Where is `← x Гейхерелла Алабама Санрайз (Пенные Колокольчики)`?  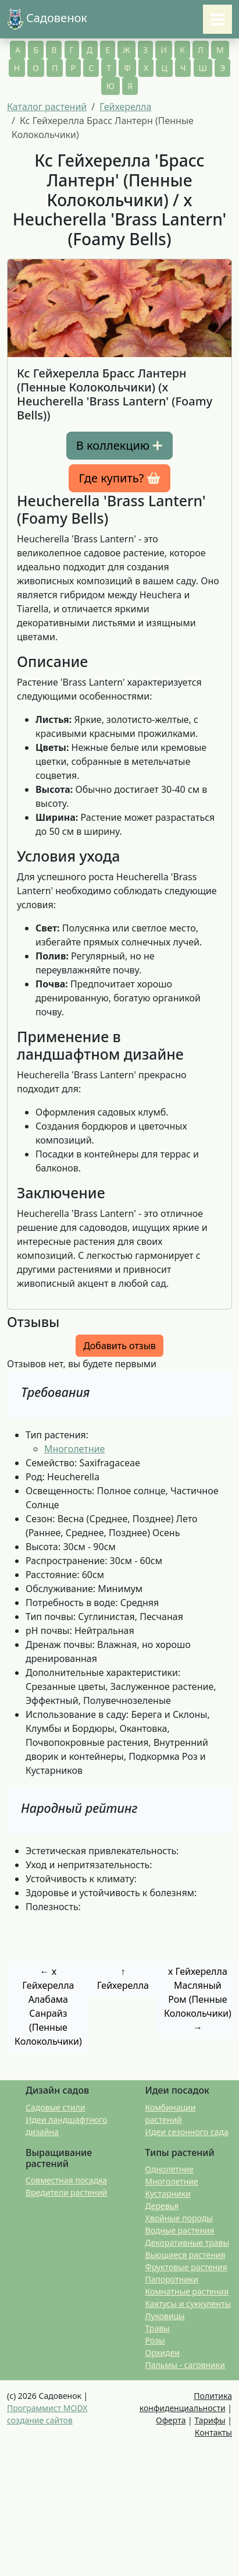
← x Гейхерелла Алабама Санрайз (Пенные Колокольчики) is located at coordinates (48, 2006).